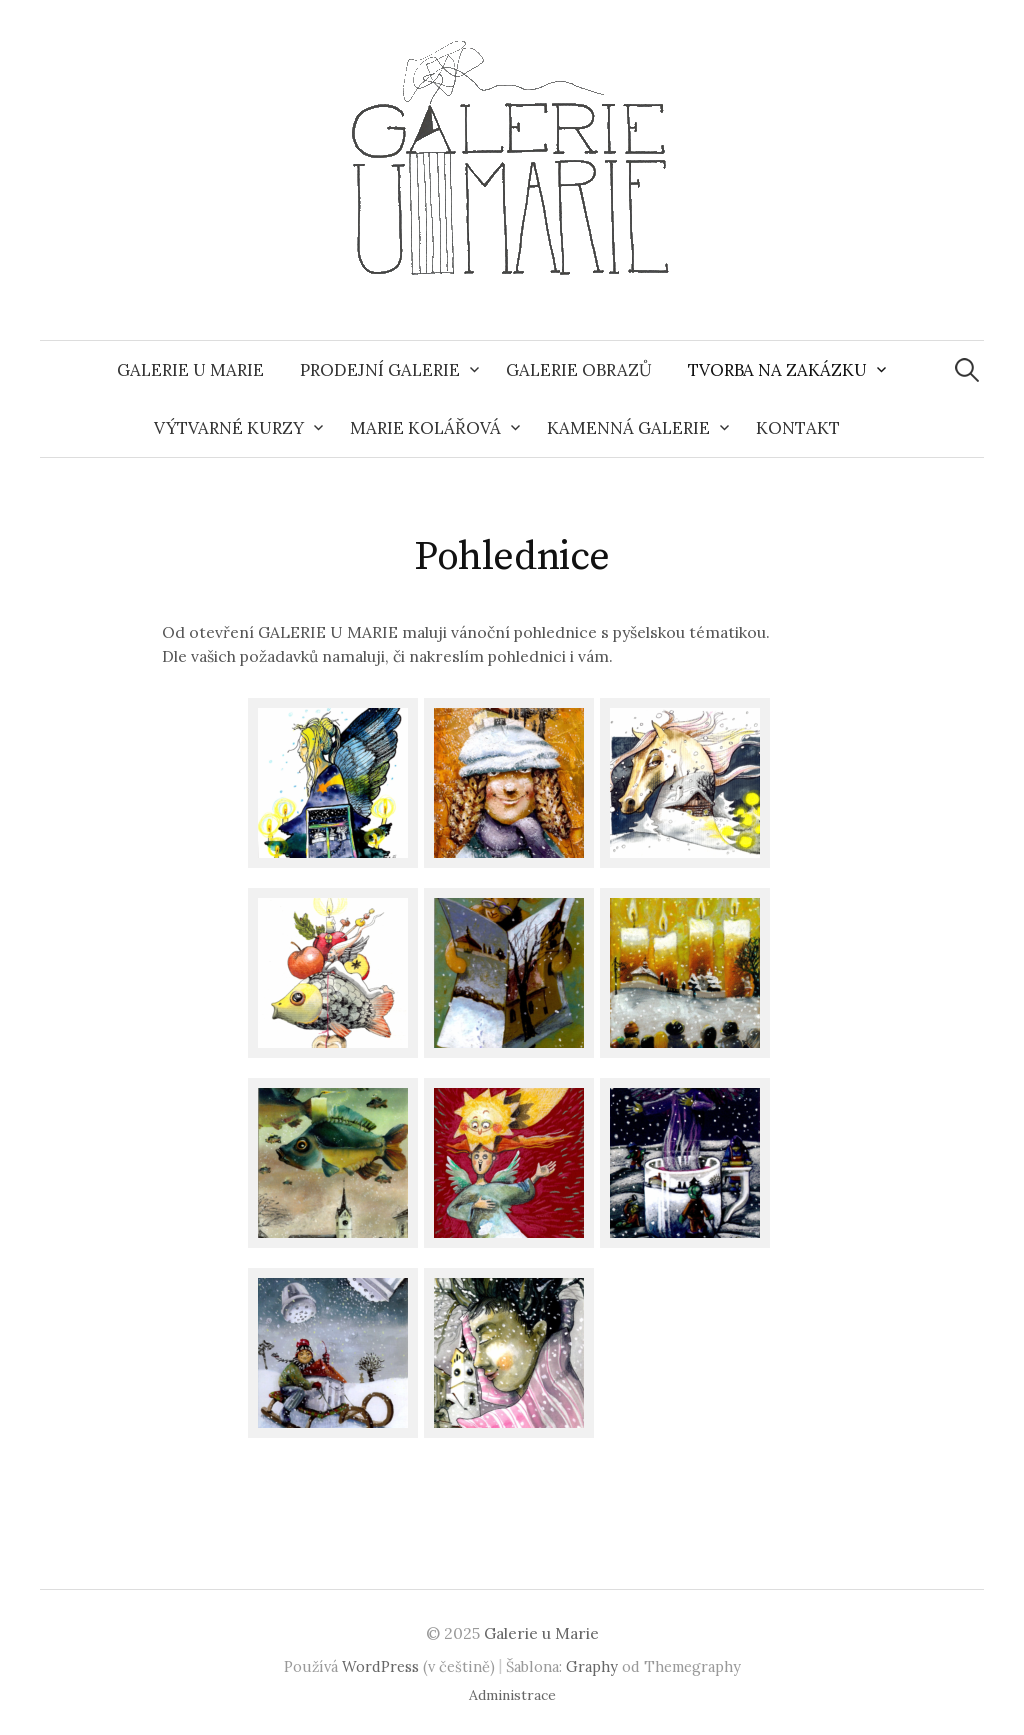 This screenshot has height=1735, width=1024. Describe the element at coordinates (512, 1695) in the screenshot. I see `Administrace` at that location.